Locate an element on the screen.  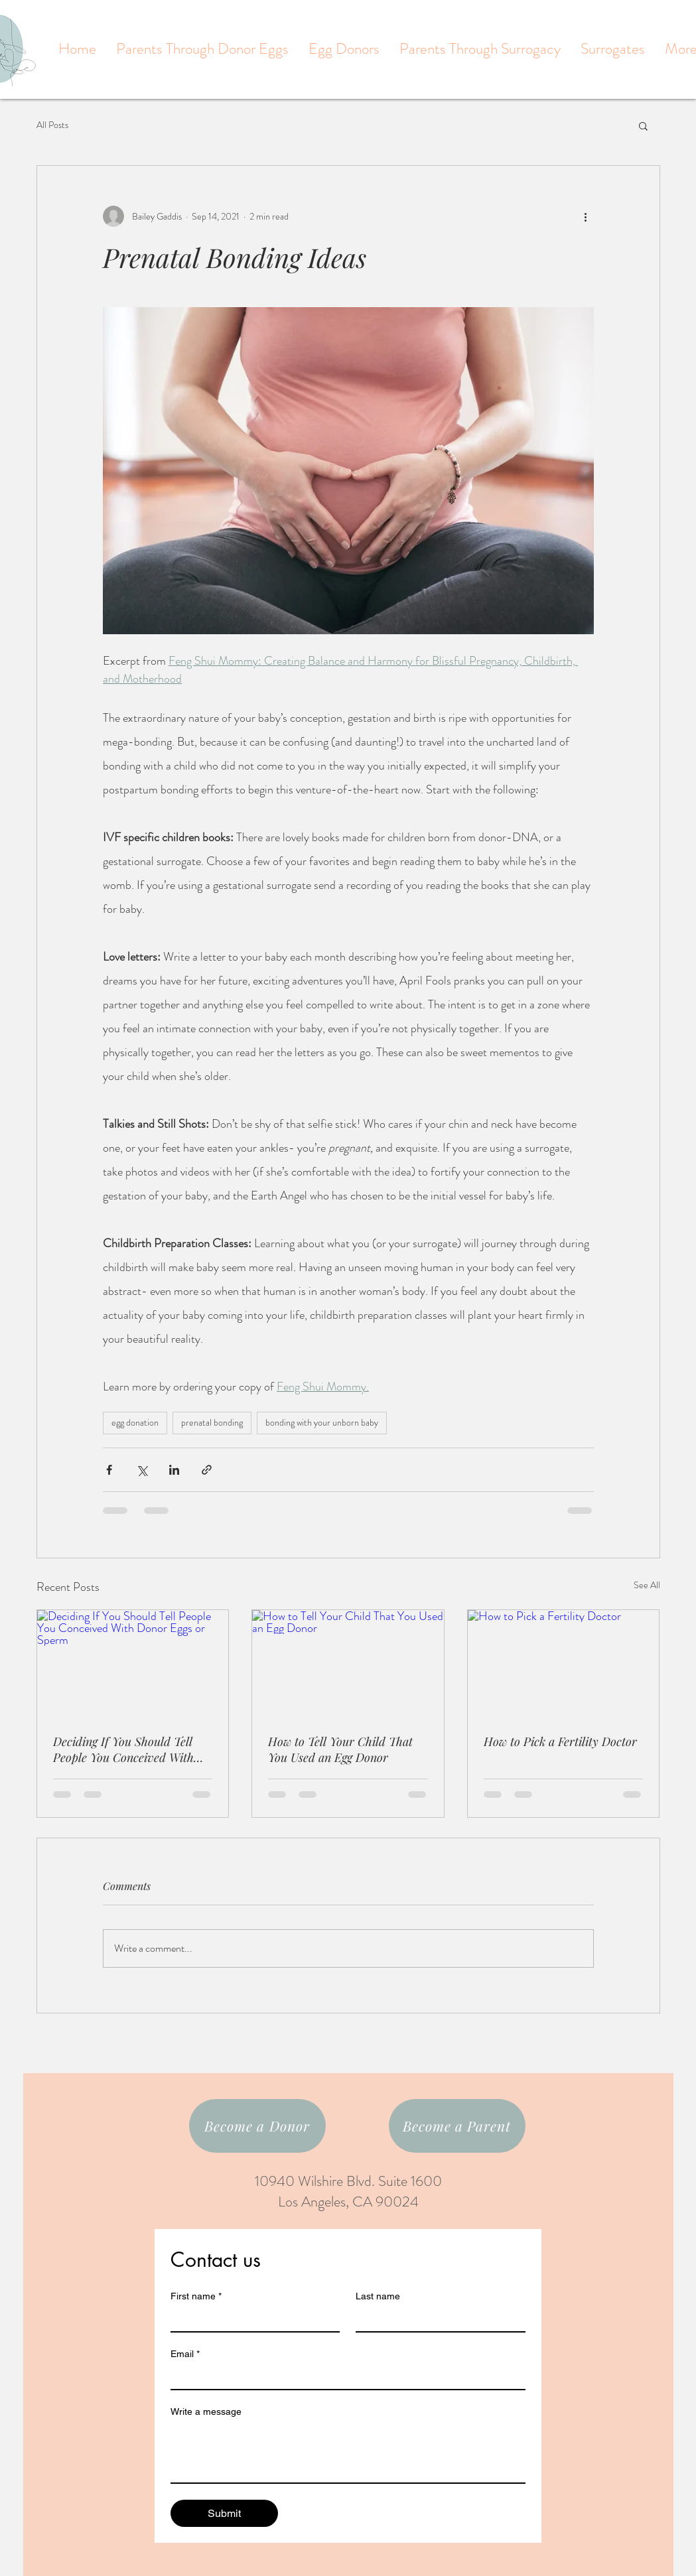
[Share via Facebook] is located at coordinates (109, 1469).